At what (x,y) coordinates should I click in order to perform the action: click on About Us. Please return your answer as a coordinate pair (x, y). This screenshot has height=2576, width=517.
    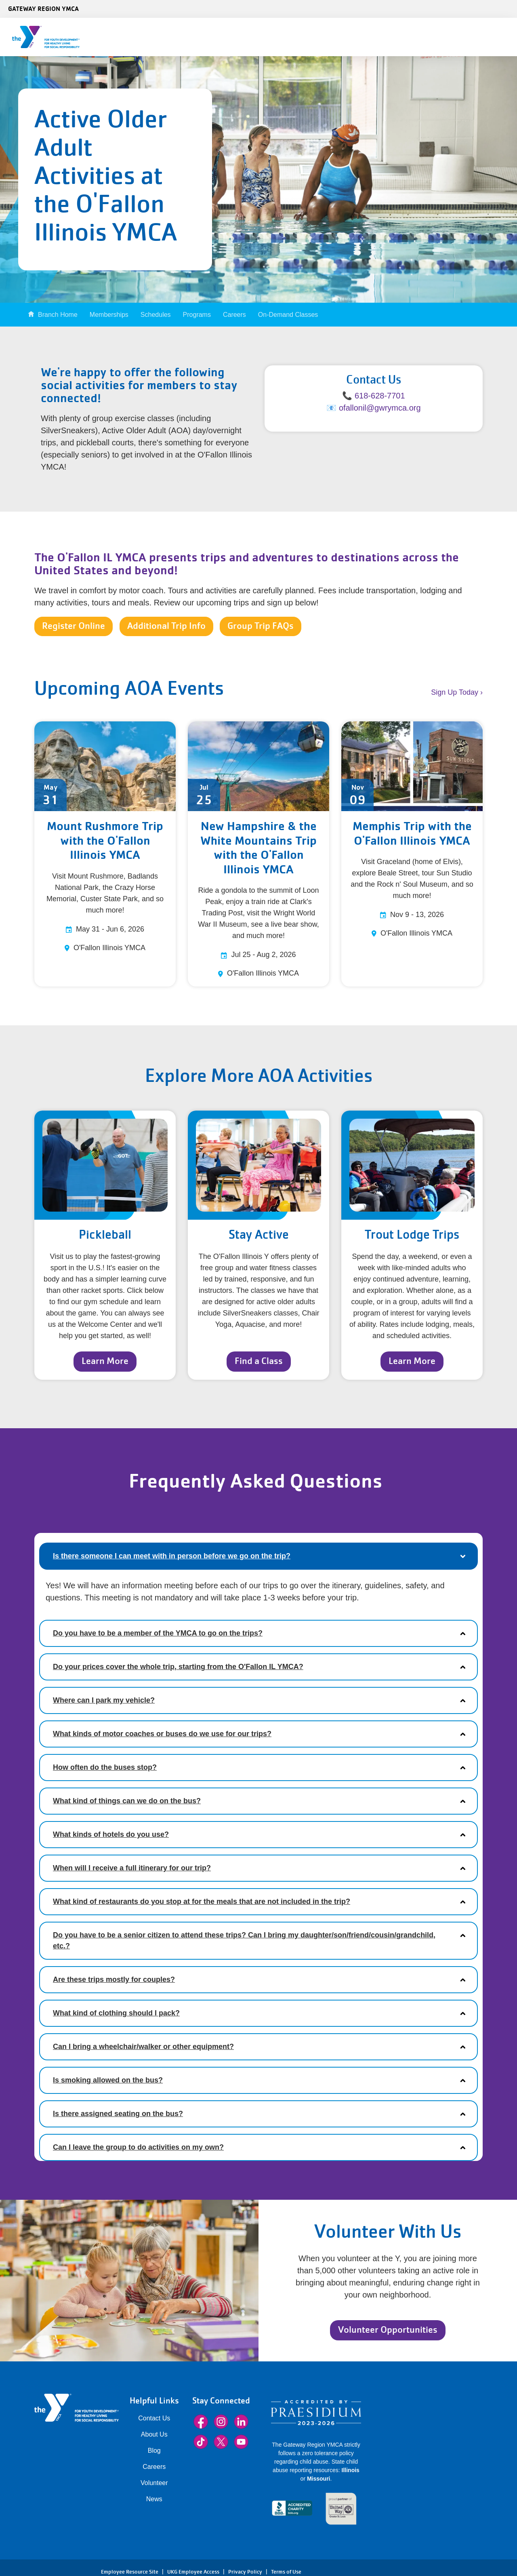
    Looking at the image, I should click on (154, 2434).